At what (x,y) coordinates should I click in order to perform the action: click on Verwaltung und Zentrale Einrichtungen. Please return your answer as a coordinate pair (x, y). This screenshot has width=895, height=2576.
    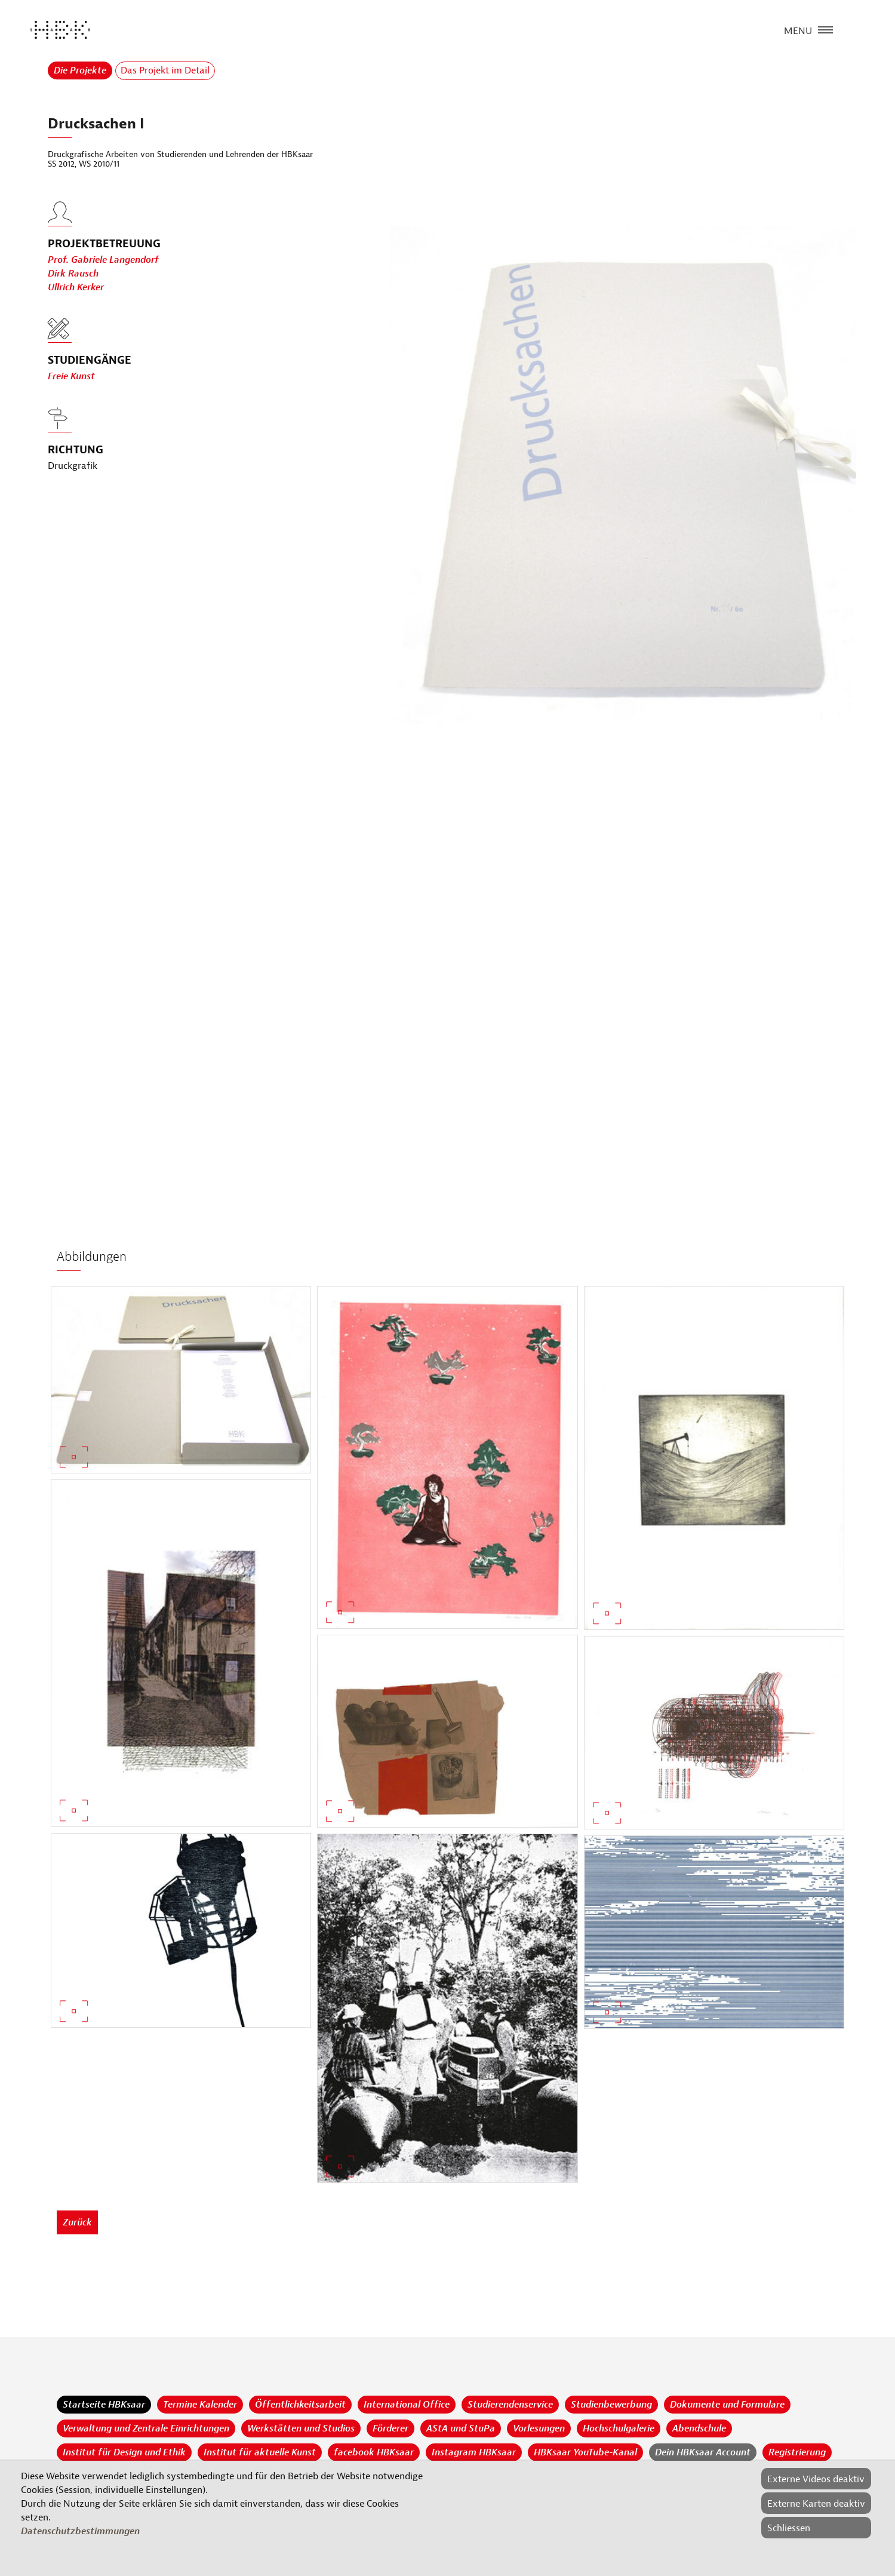
    Looking at the image, I should click on (146, 2428).